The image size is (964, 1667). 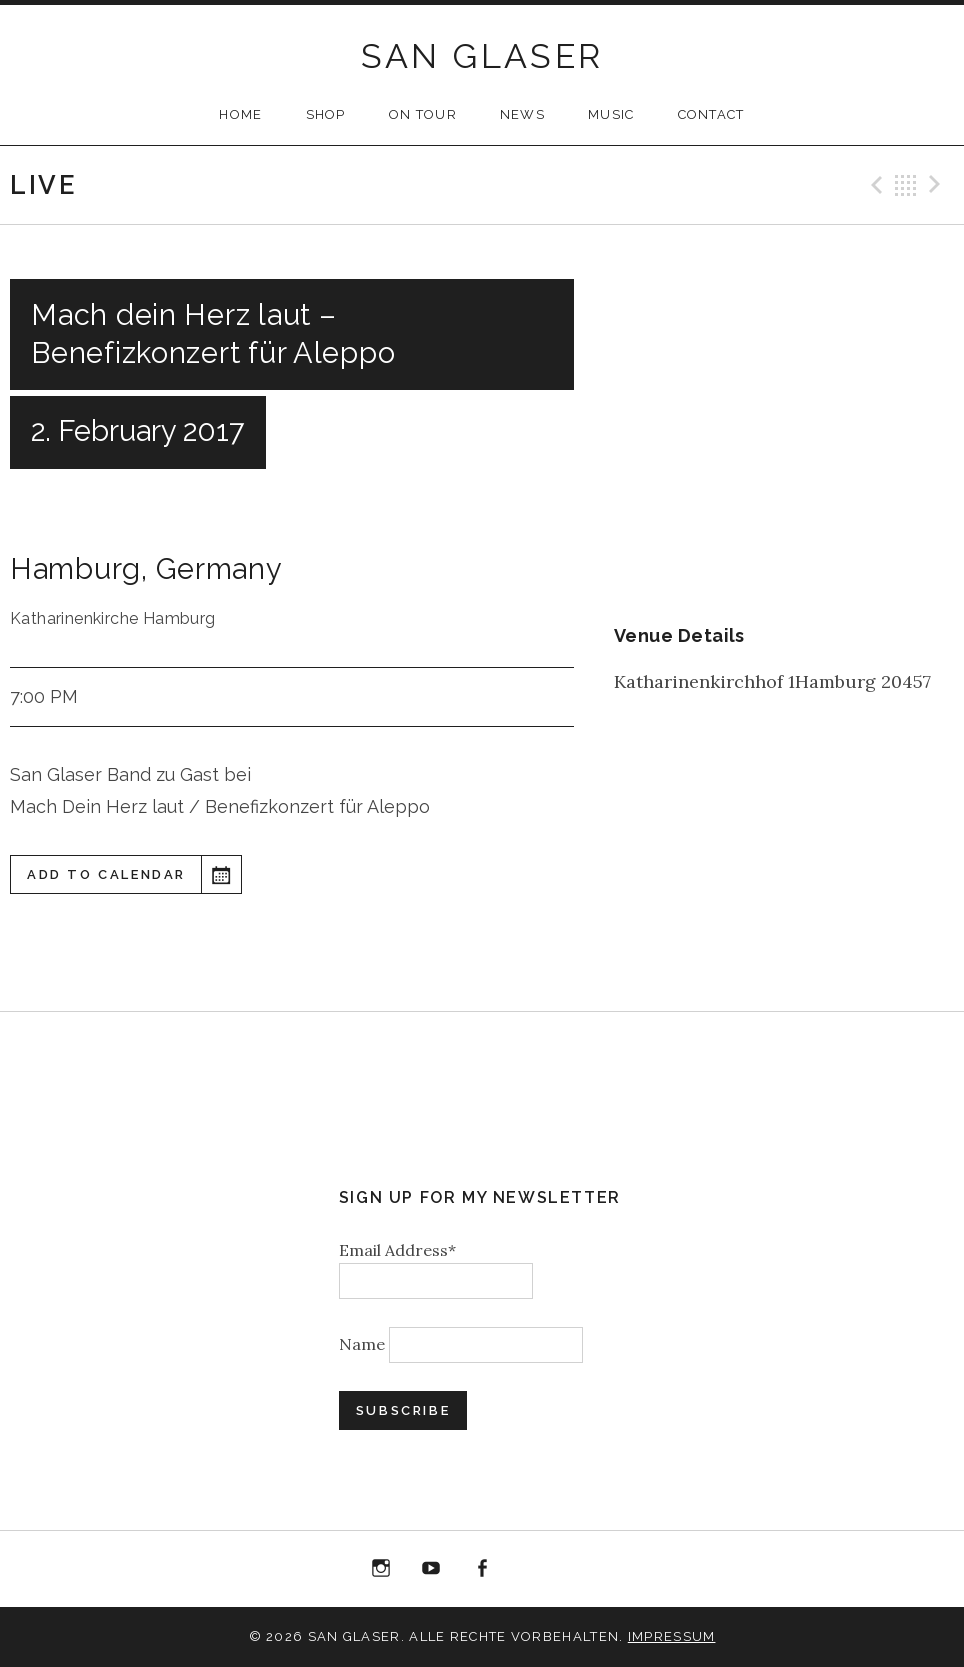 I want to click on CONTACT, so click(x=711, y=114).